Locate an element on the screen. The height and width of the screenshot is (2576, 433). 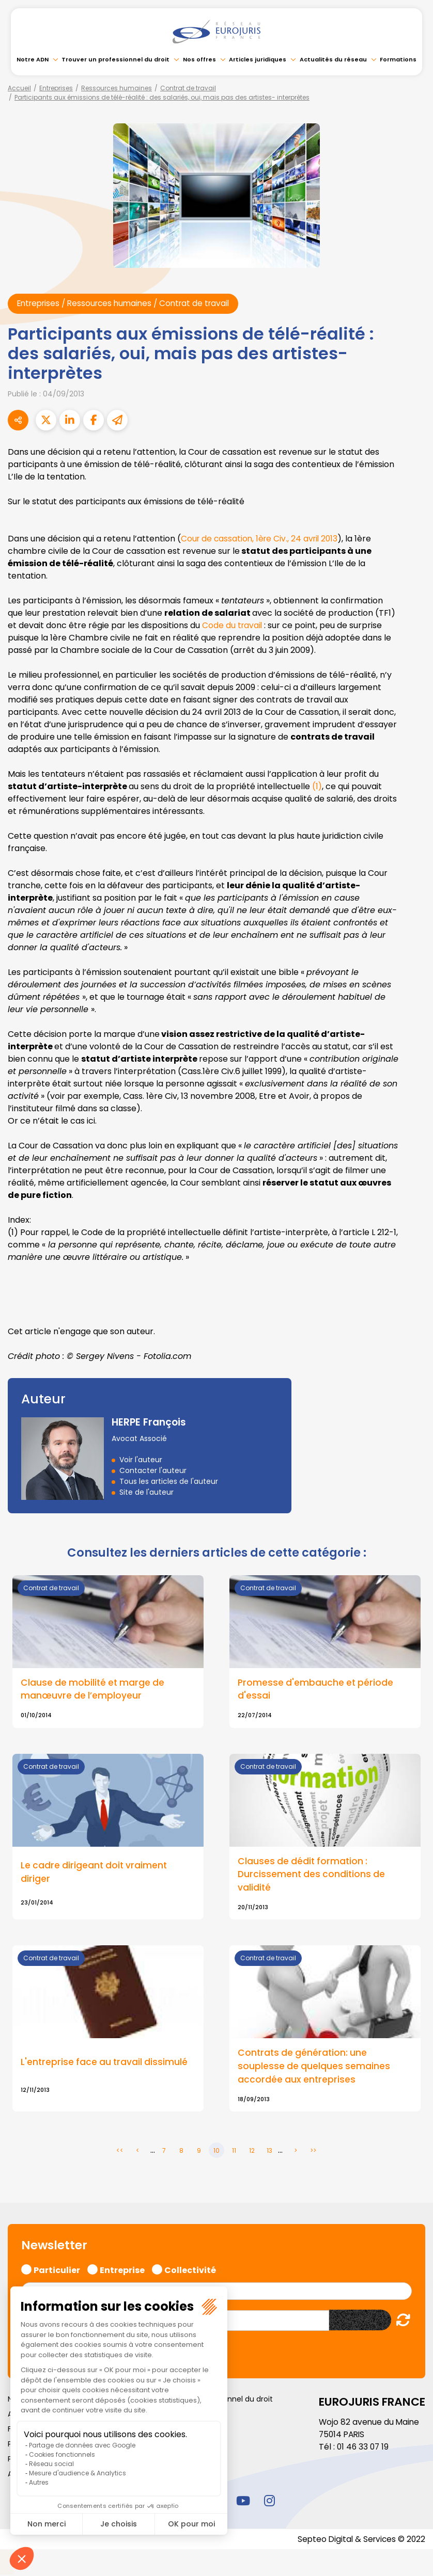
Clause de mobilité et marge de manœuvre de l’employeur is located at coordinates (94, 1690).